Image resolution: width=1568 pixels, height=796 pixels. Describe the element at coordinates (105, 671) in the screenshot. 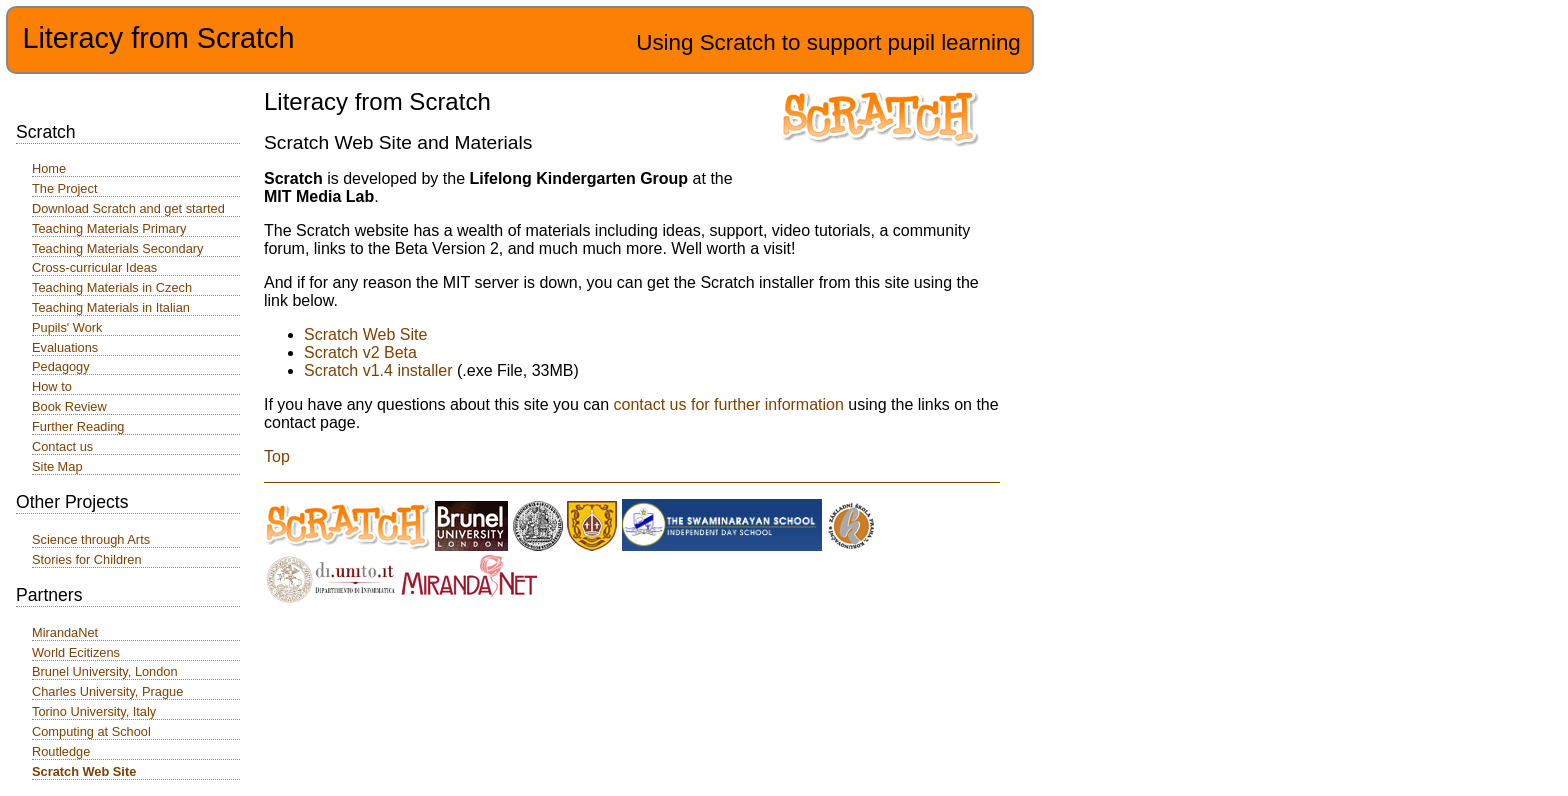

I see `Brunel University, London` at that location.